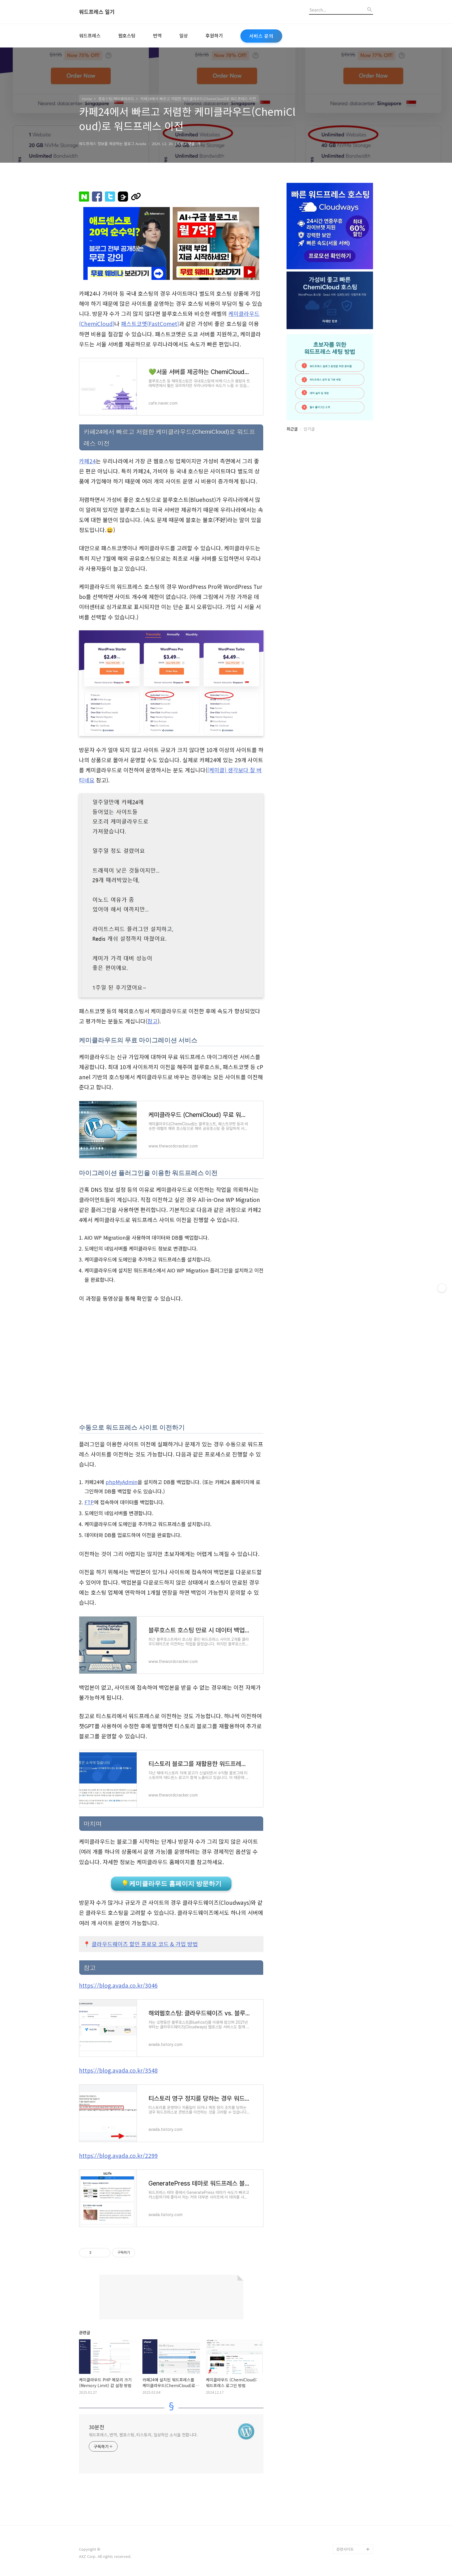 The image size is (452, 2576). Describe the element at coordinates (345, 2549) in the screenshot. I see `관련사이트` at that location.